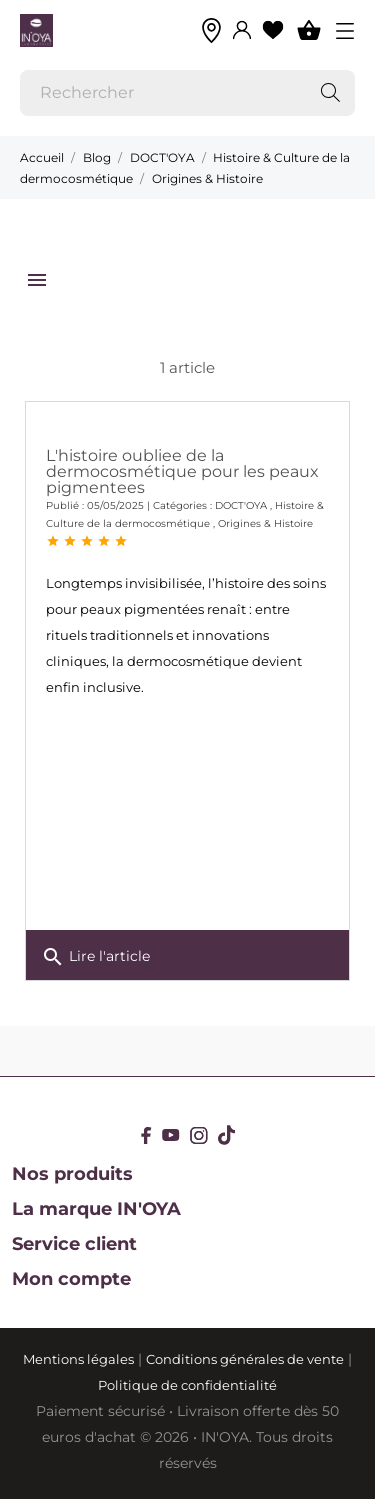  I want to click on DOCT'OYA, so click(241, 505).